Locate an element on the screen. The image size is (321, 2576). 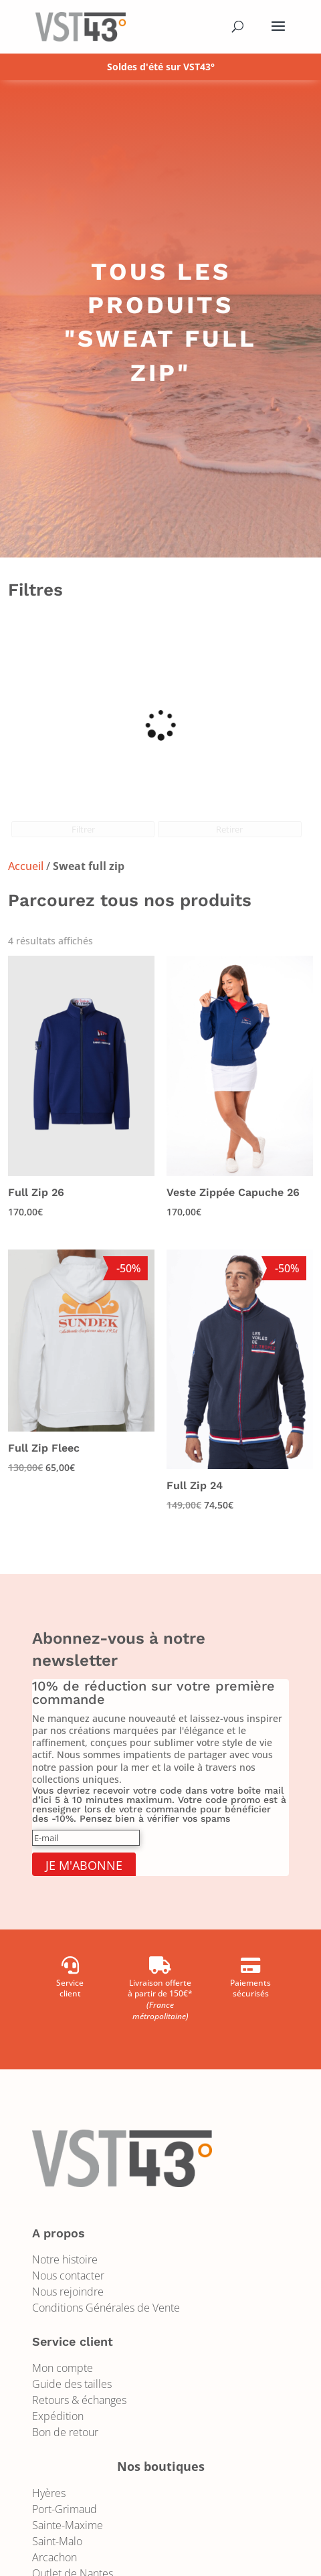
Accueil is located at coordinates (25, 866).